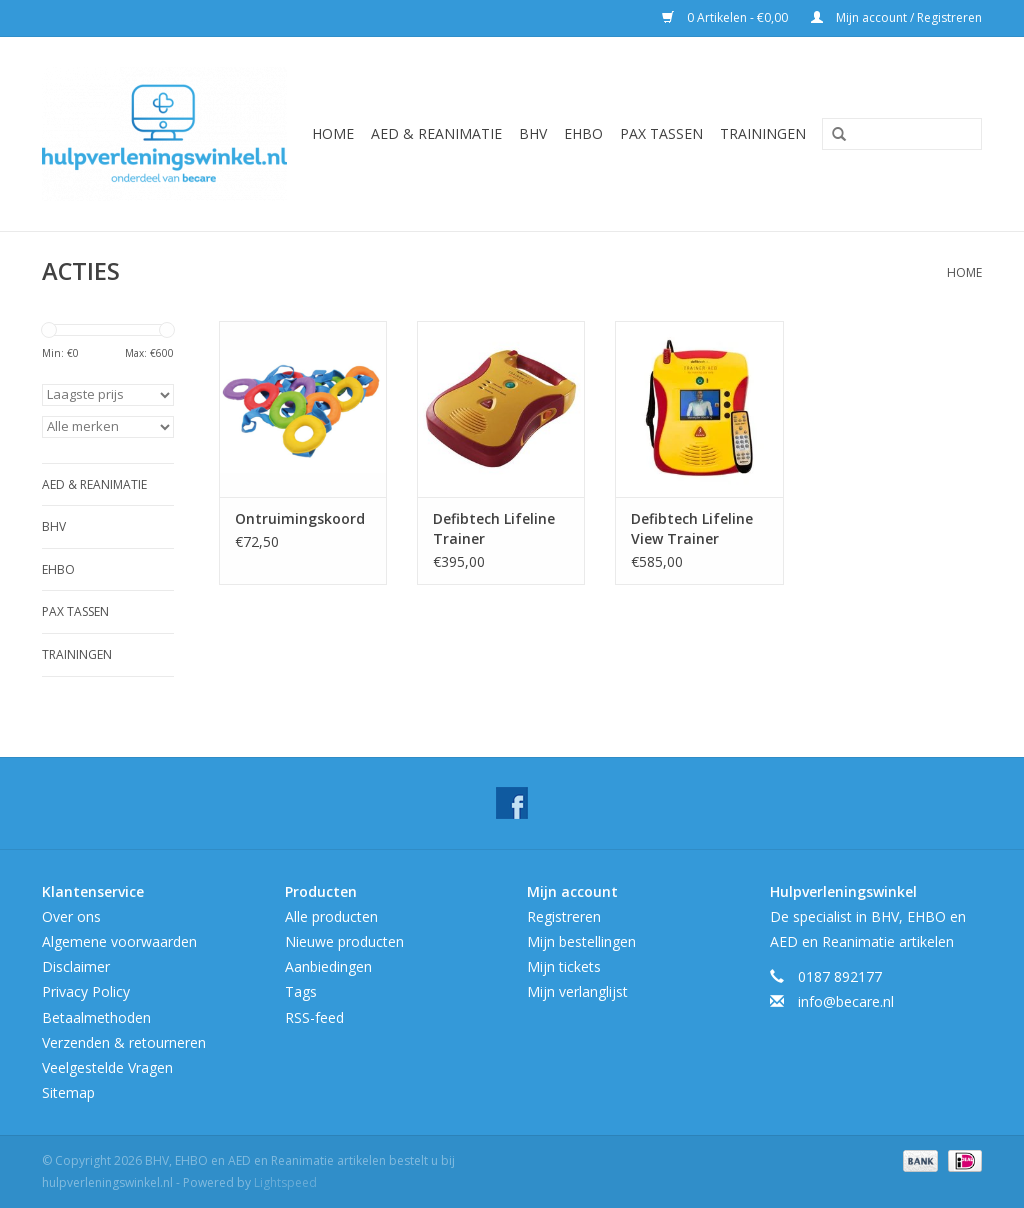 The width and height of the screenshot is (1024, 1208). What do you see at coordinates (726, 17) in the screenshot?
I see `0 Artikelen - €0,00` at bounding box center [726, 17].